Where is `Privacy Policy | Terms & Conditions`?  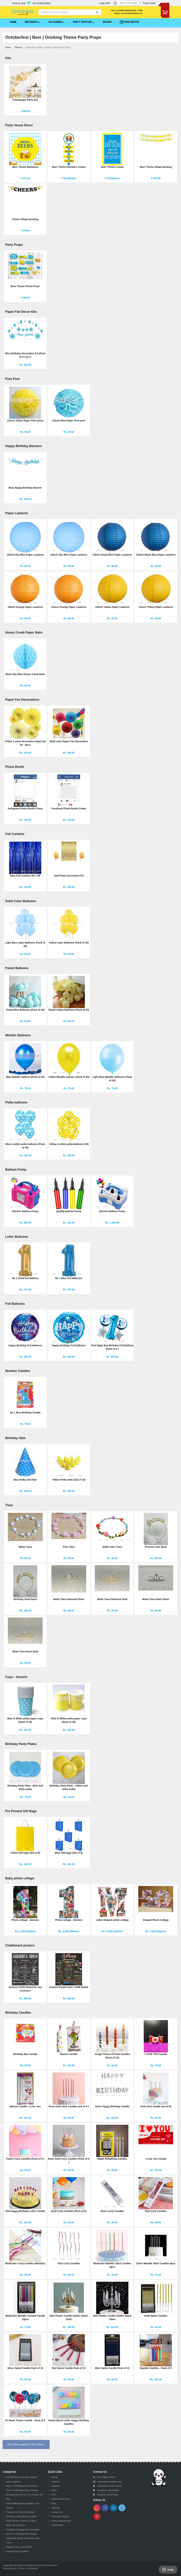
Privacy Policy | Terms & Conditions is located at coordinates (20, 2568).